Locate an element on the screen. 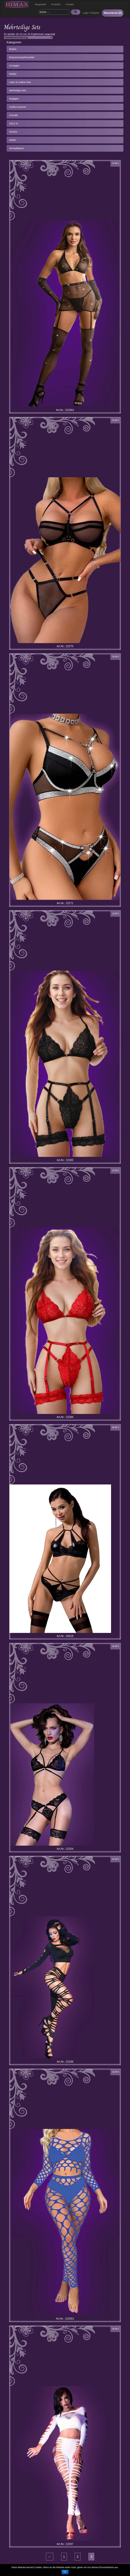  Outfits-Kostüme is located at coordinates (17, 107).